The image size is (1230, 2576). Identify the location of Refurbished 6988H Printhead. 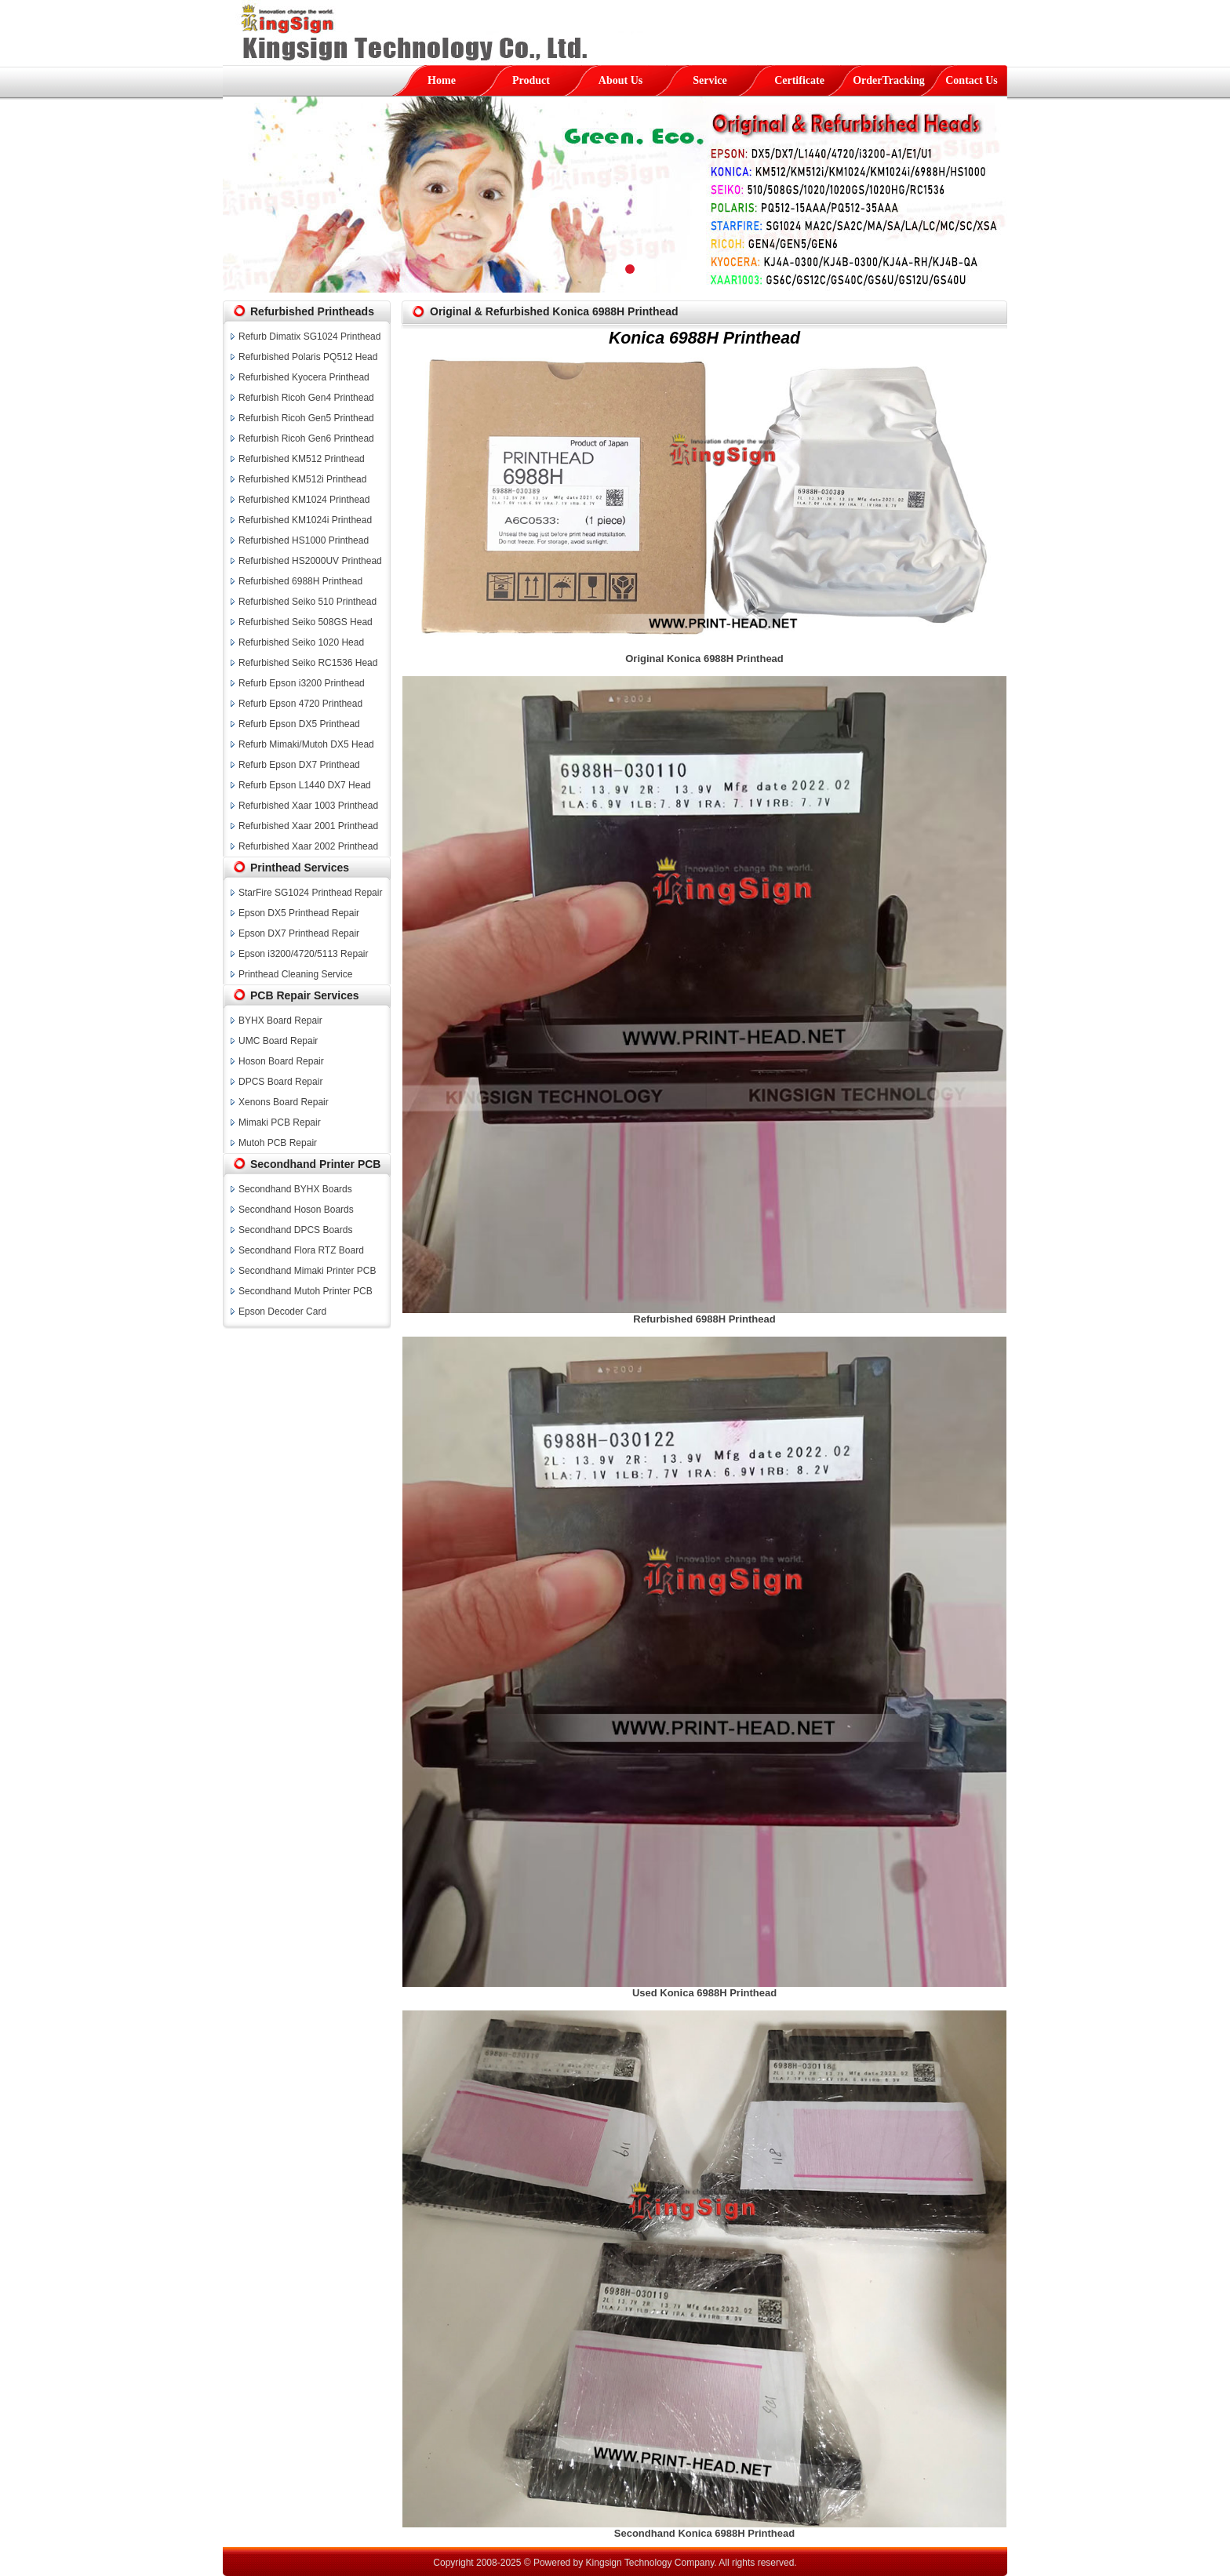
(300, 581).